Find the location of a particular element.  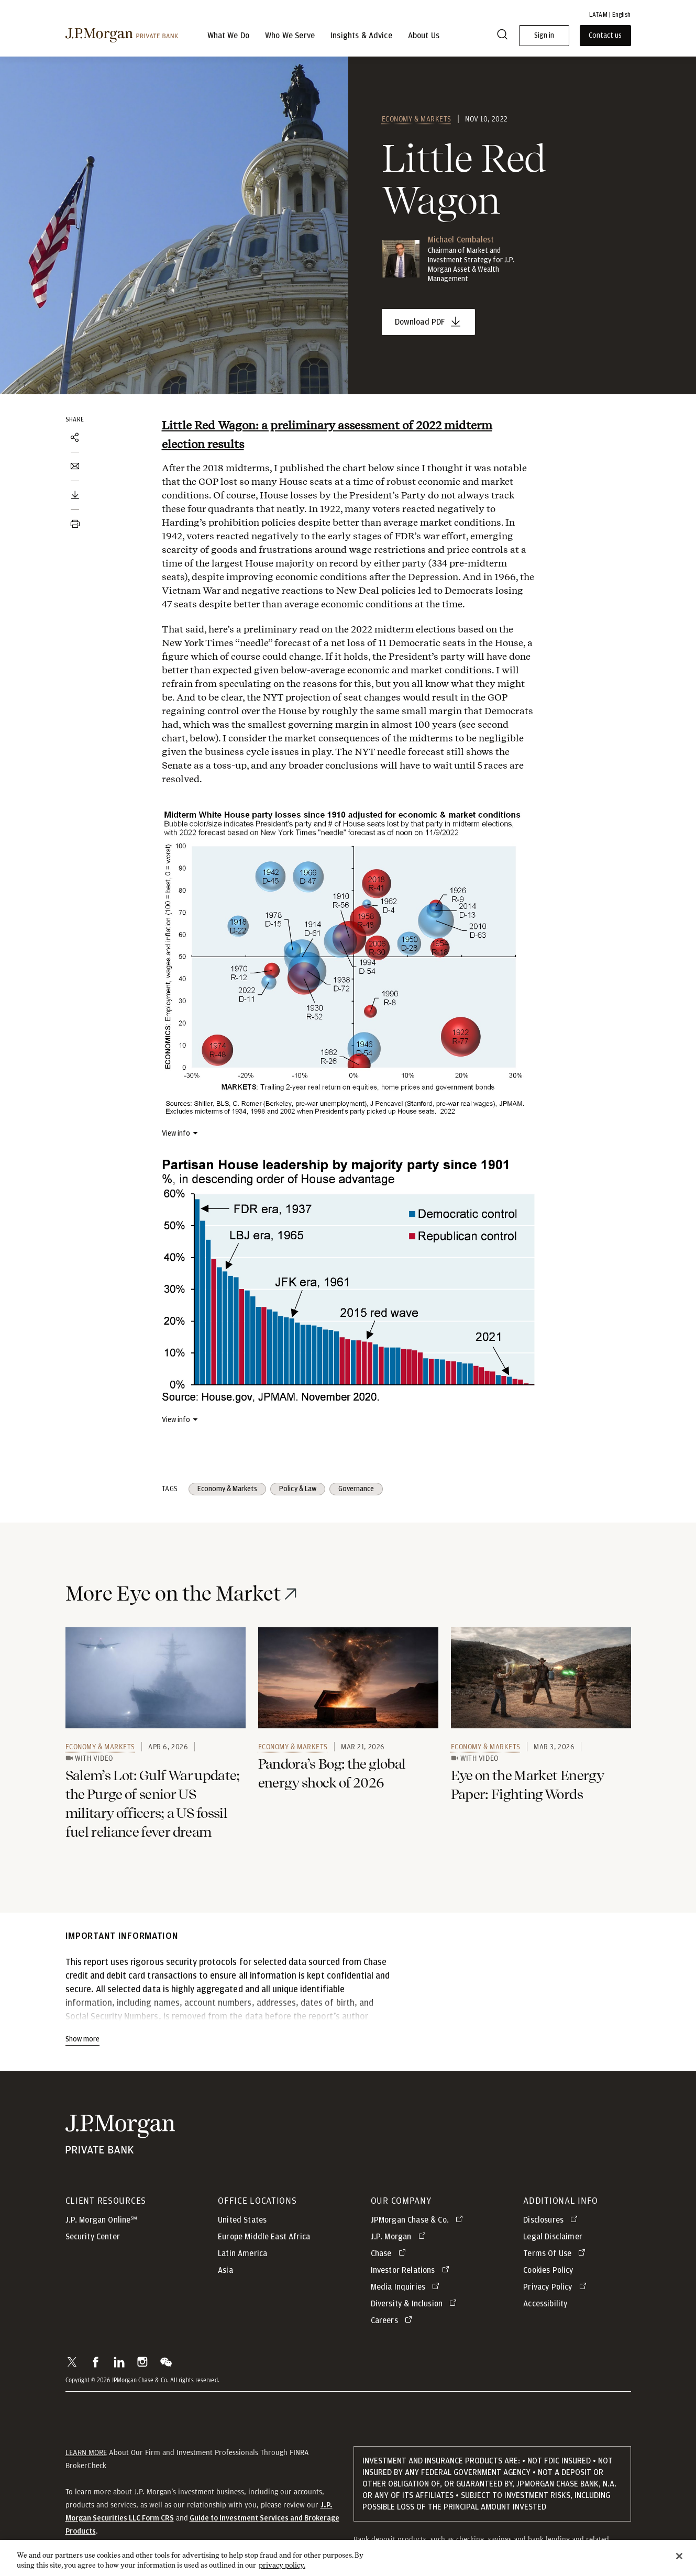

Michael Cembalest is located at coordinates (461, 240).